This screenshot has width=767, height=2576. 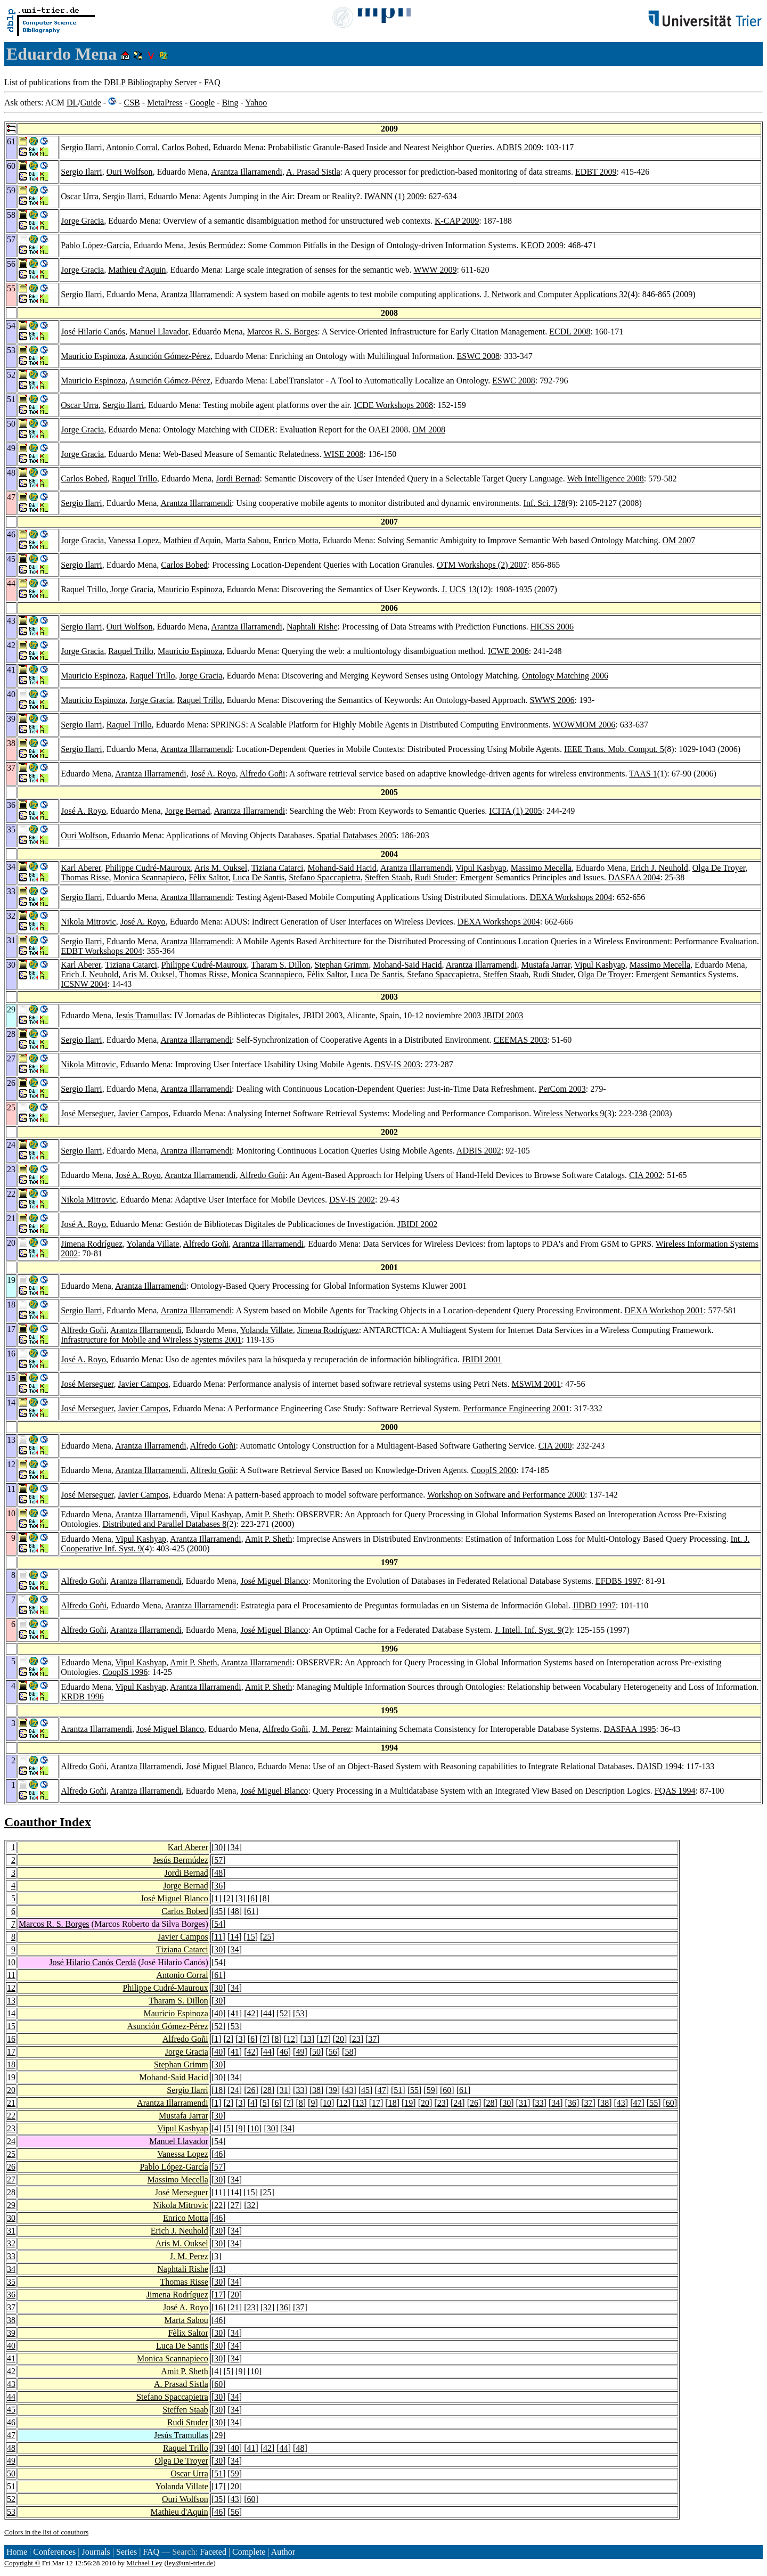 I want to click on J. Network and Computer Applications 32, so click(x=555, y=294).